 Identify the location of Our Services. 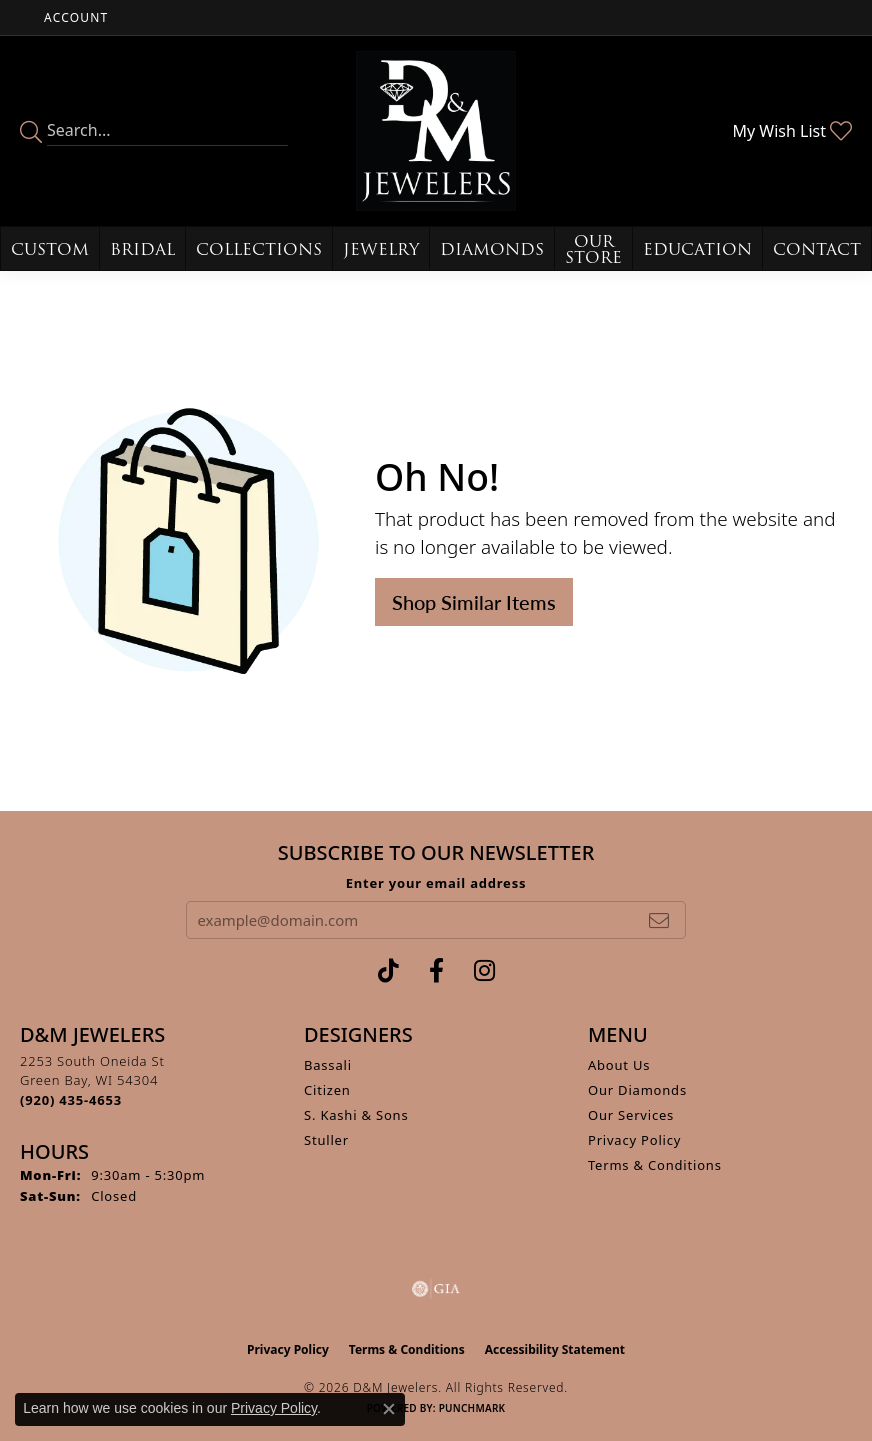
(631, 1115).